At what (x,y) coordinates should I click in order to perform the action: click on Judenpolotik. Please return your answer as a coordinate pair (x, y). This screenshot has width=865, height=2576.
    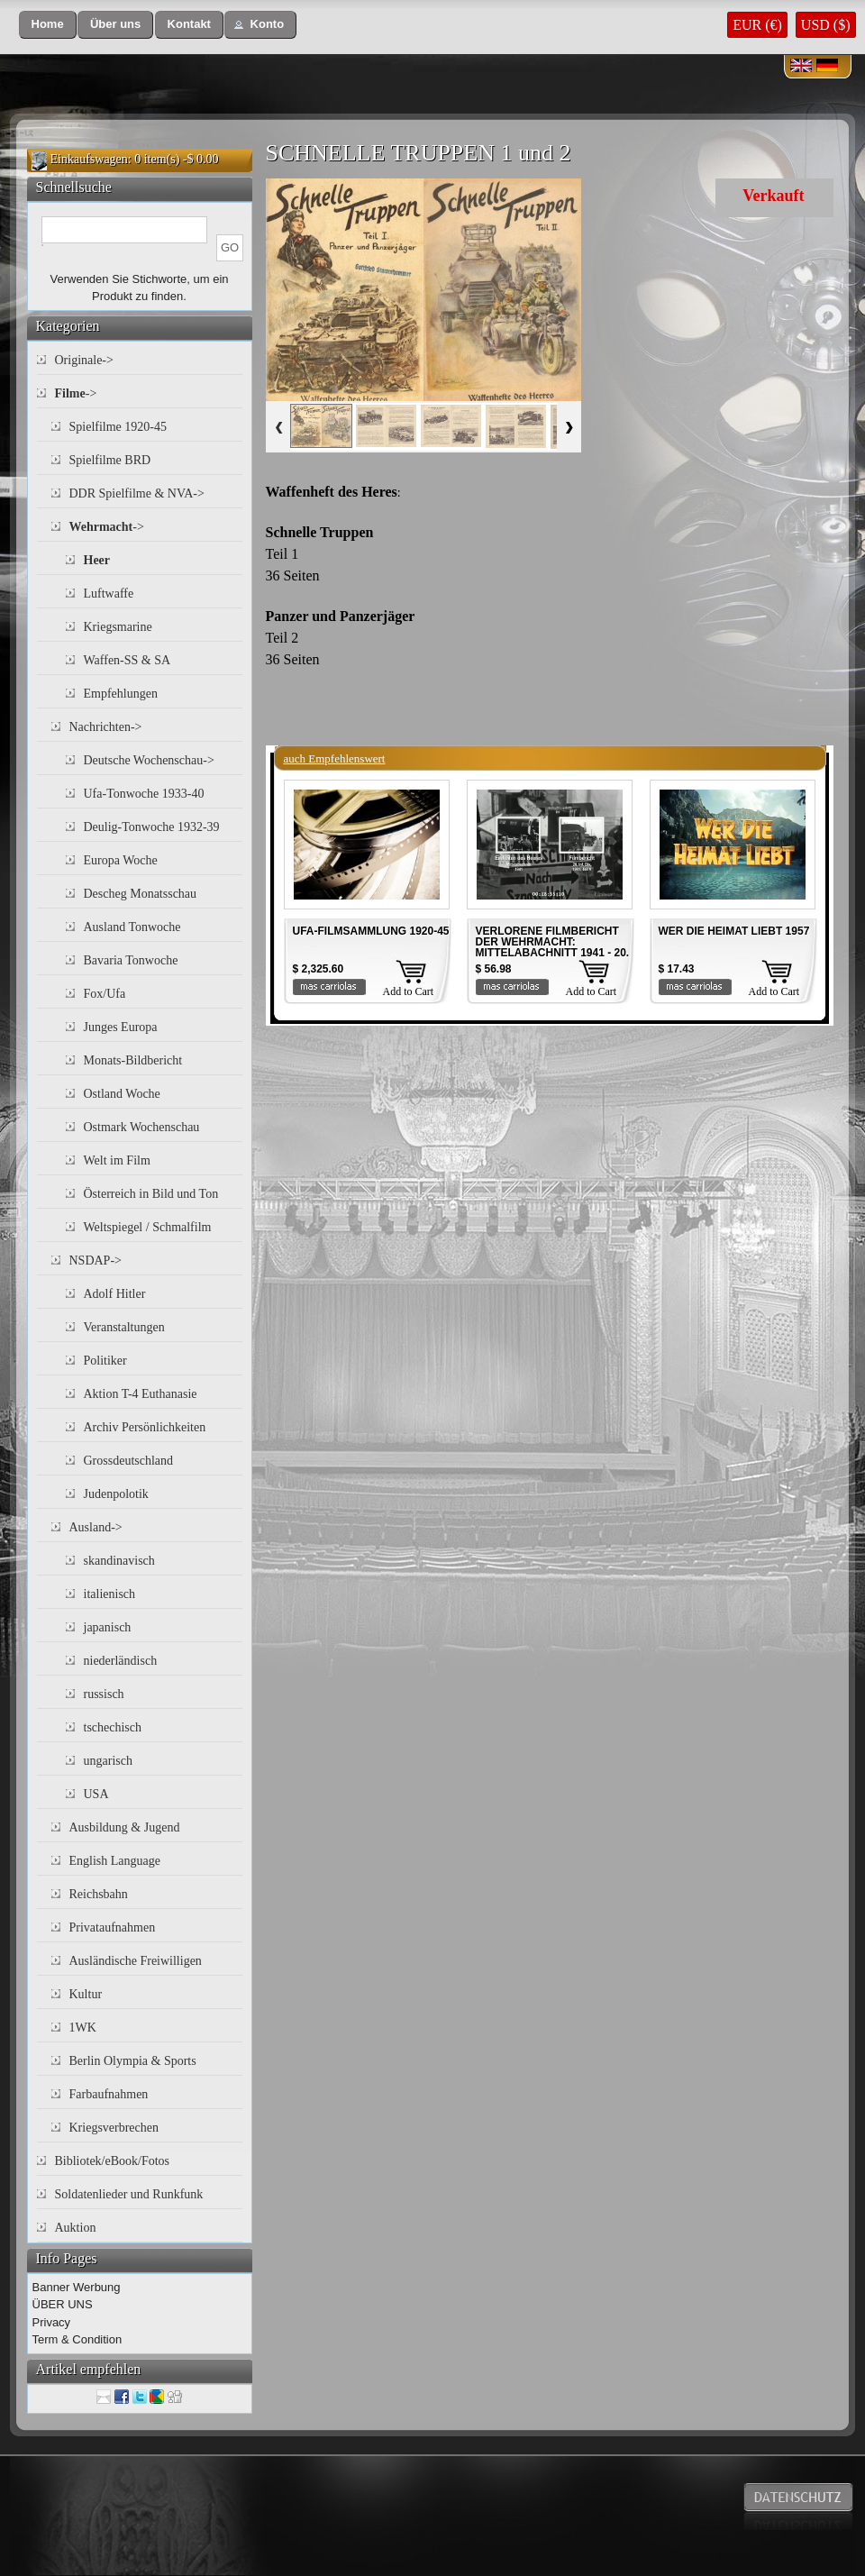
    Looking at the image, I should click on (116, 1494).